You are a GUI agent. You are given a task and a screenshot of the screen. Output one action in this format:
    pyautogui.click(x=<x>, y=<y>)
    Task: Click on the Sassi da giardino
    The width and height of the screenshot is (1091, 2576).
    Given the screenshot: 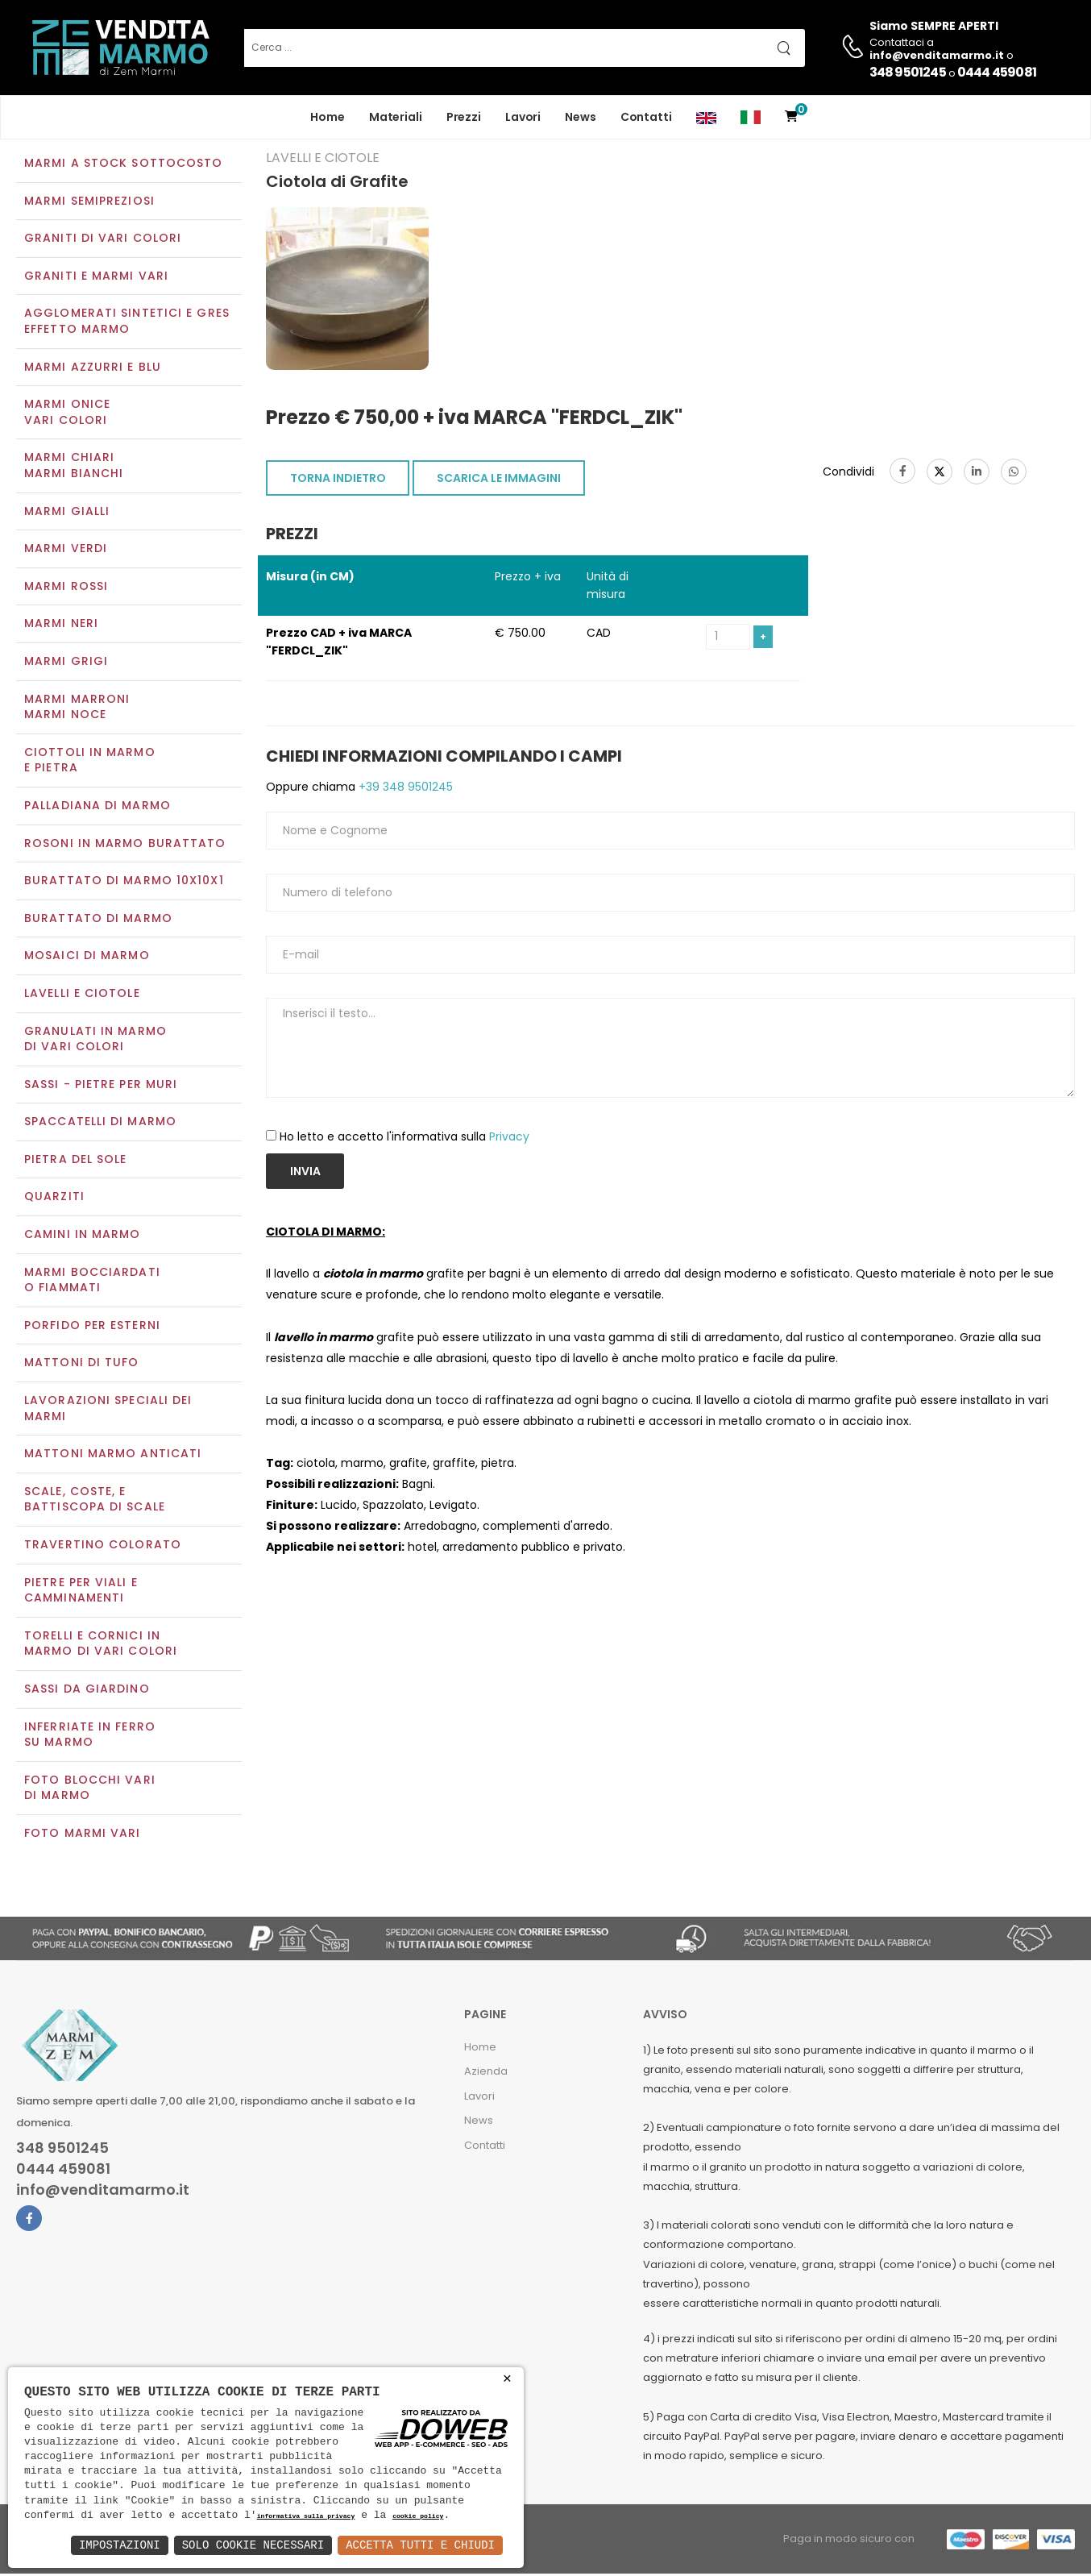 What is the action you would take?
    pyautogui.click(x=87, y=1690)
    